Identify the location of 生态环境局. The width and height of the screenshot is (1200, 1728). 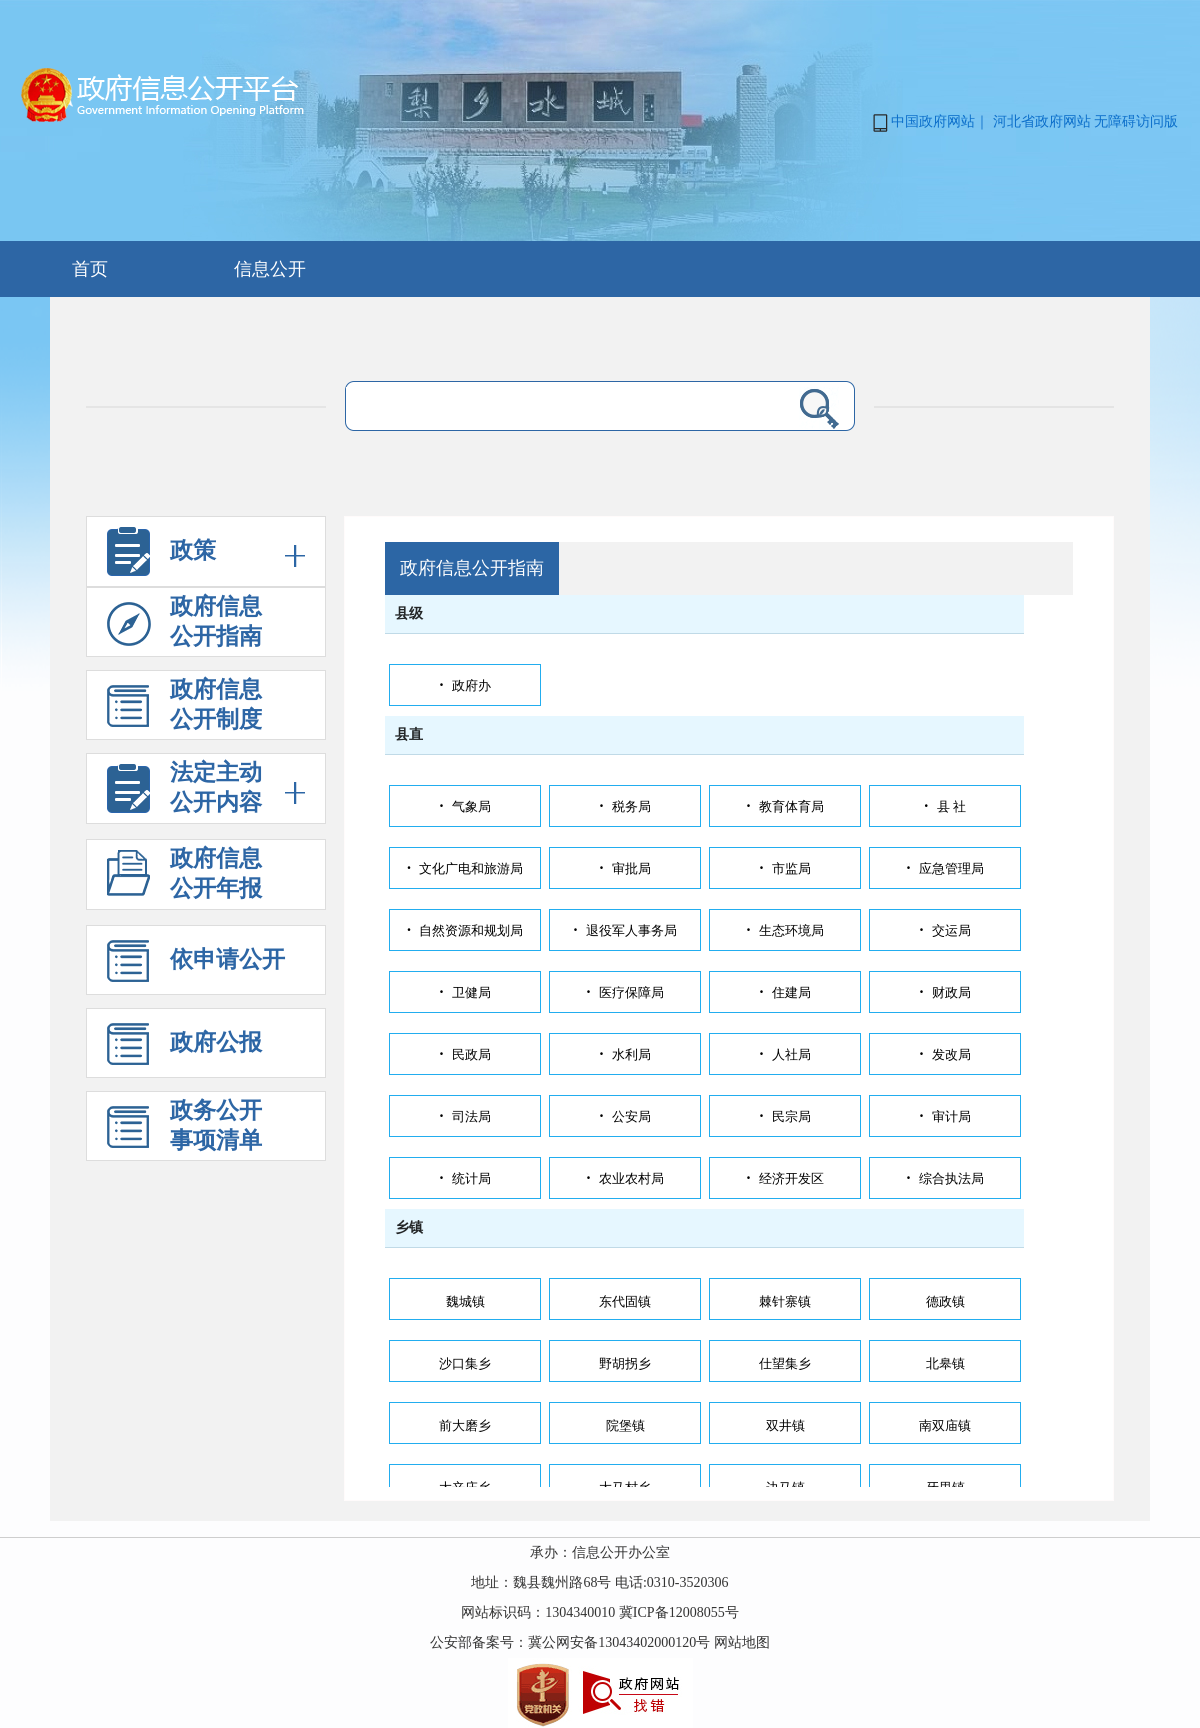
(784, 930).